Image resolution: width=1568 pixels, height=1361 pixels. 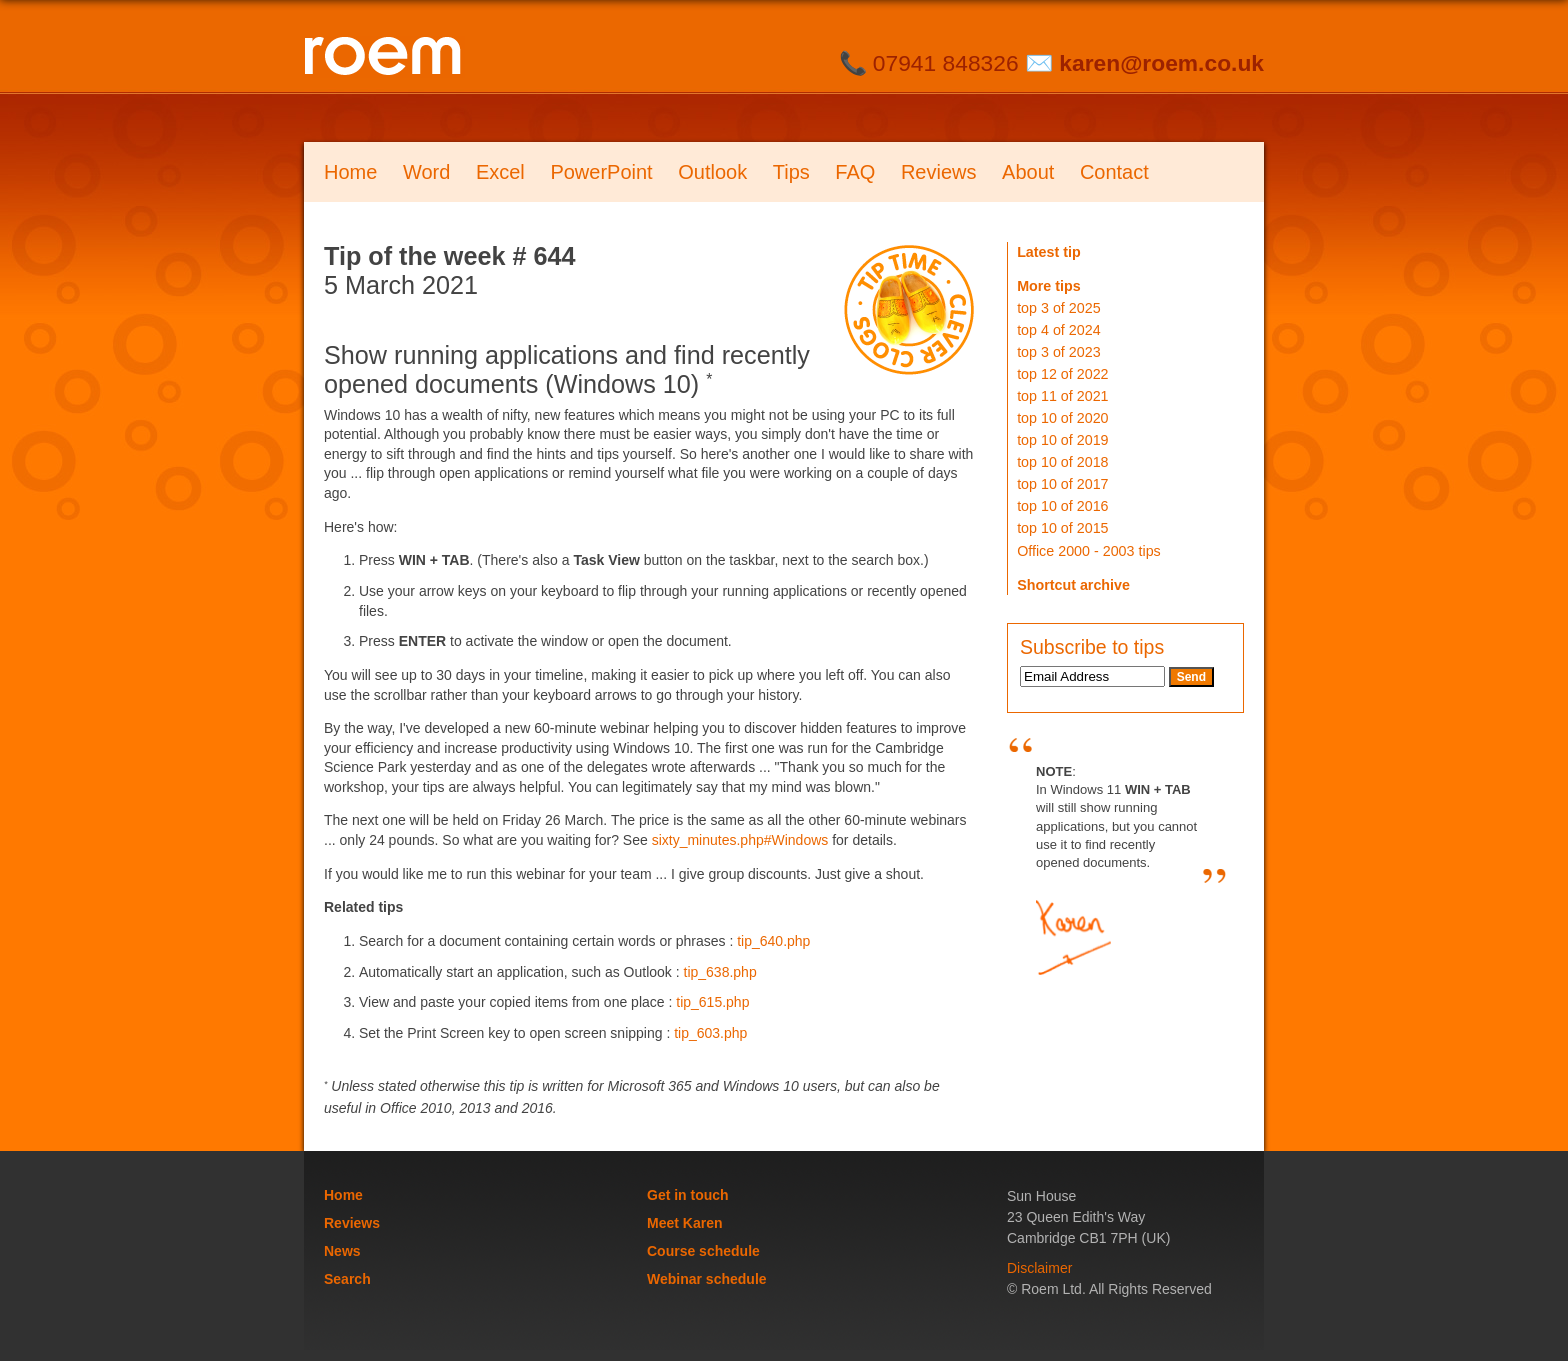 What do you see at coordinates (1062, 462) in the screenshot?
I see `top 10 of 2018` at bounding box center [1062, 462].